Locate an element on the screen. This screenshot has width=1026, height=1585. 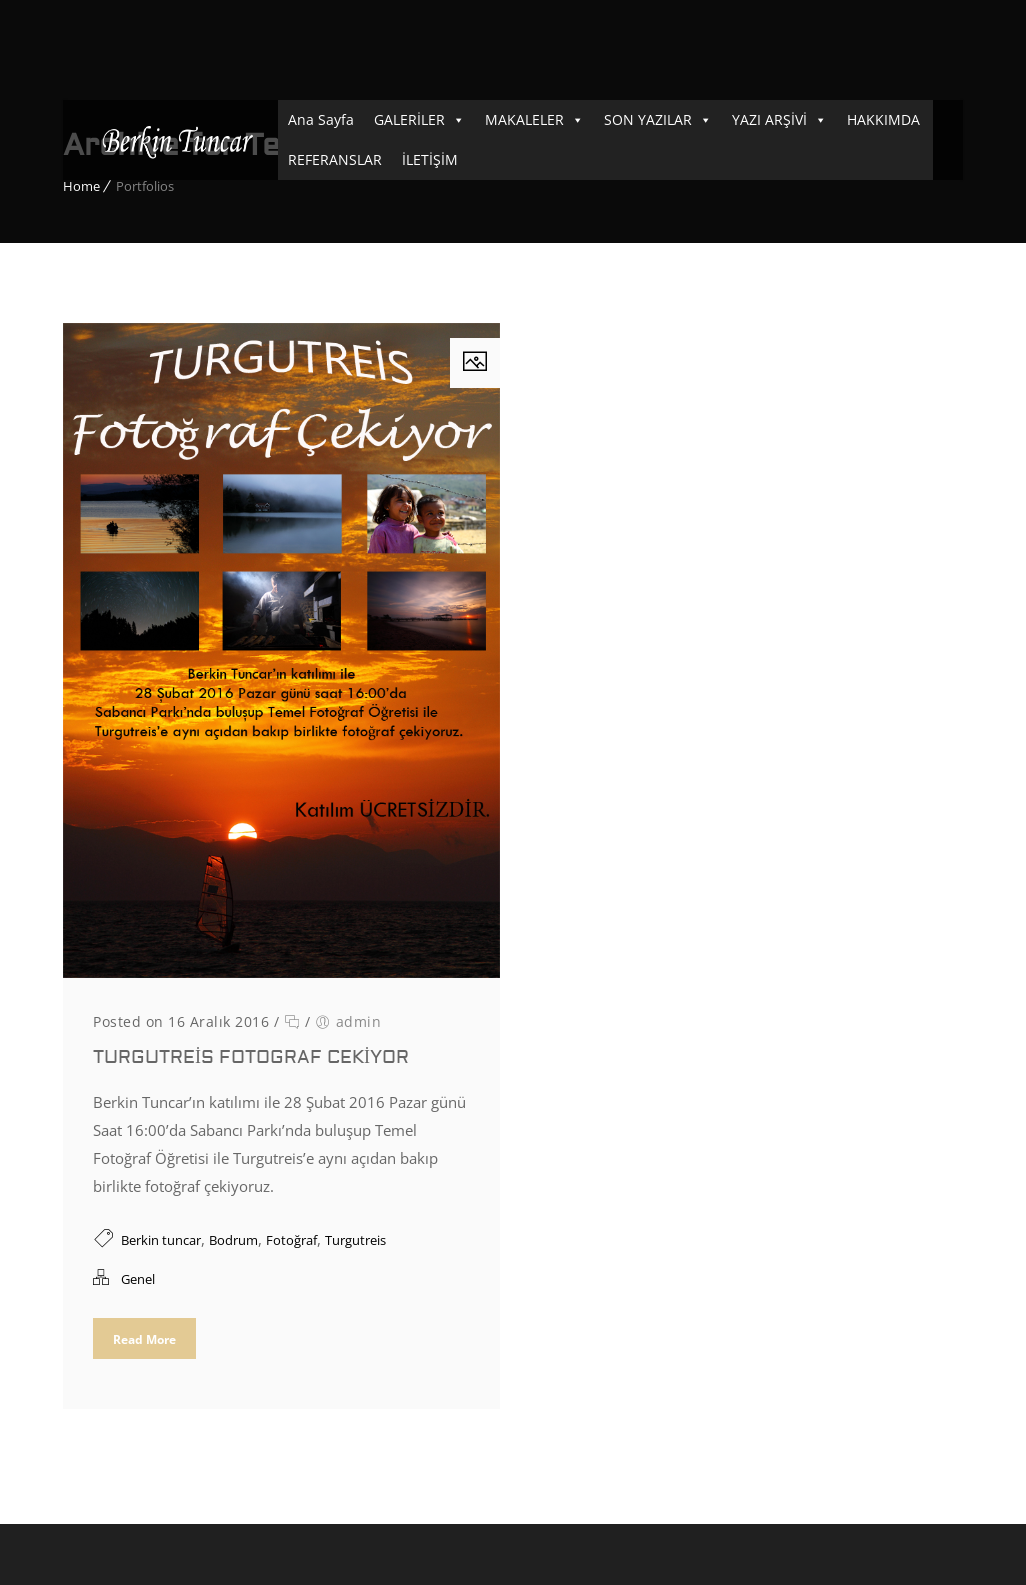
HAKKIMDA is located at coordinates (883, 119).